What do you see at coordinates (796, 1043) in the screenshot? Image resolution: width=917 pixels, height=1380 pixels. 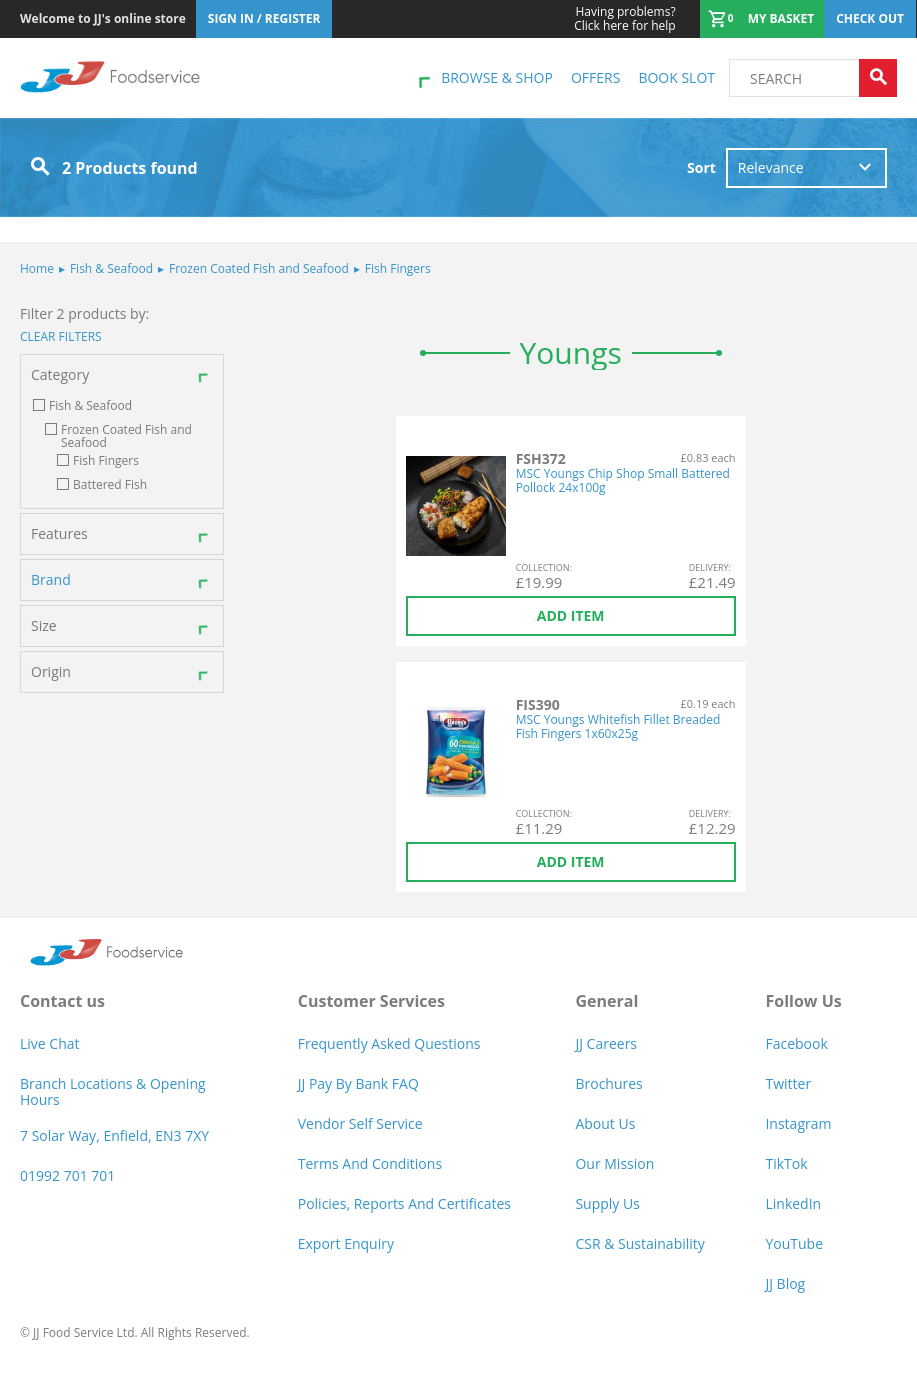 I see `Facebook` at bounding box center [796, 1043].